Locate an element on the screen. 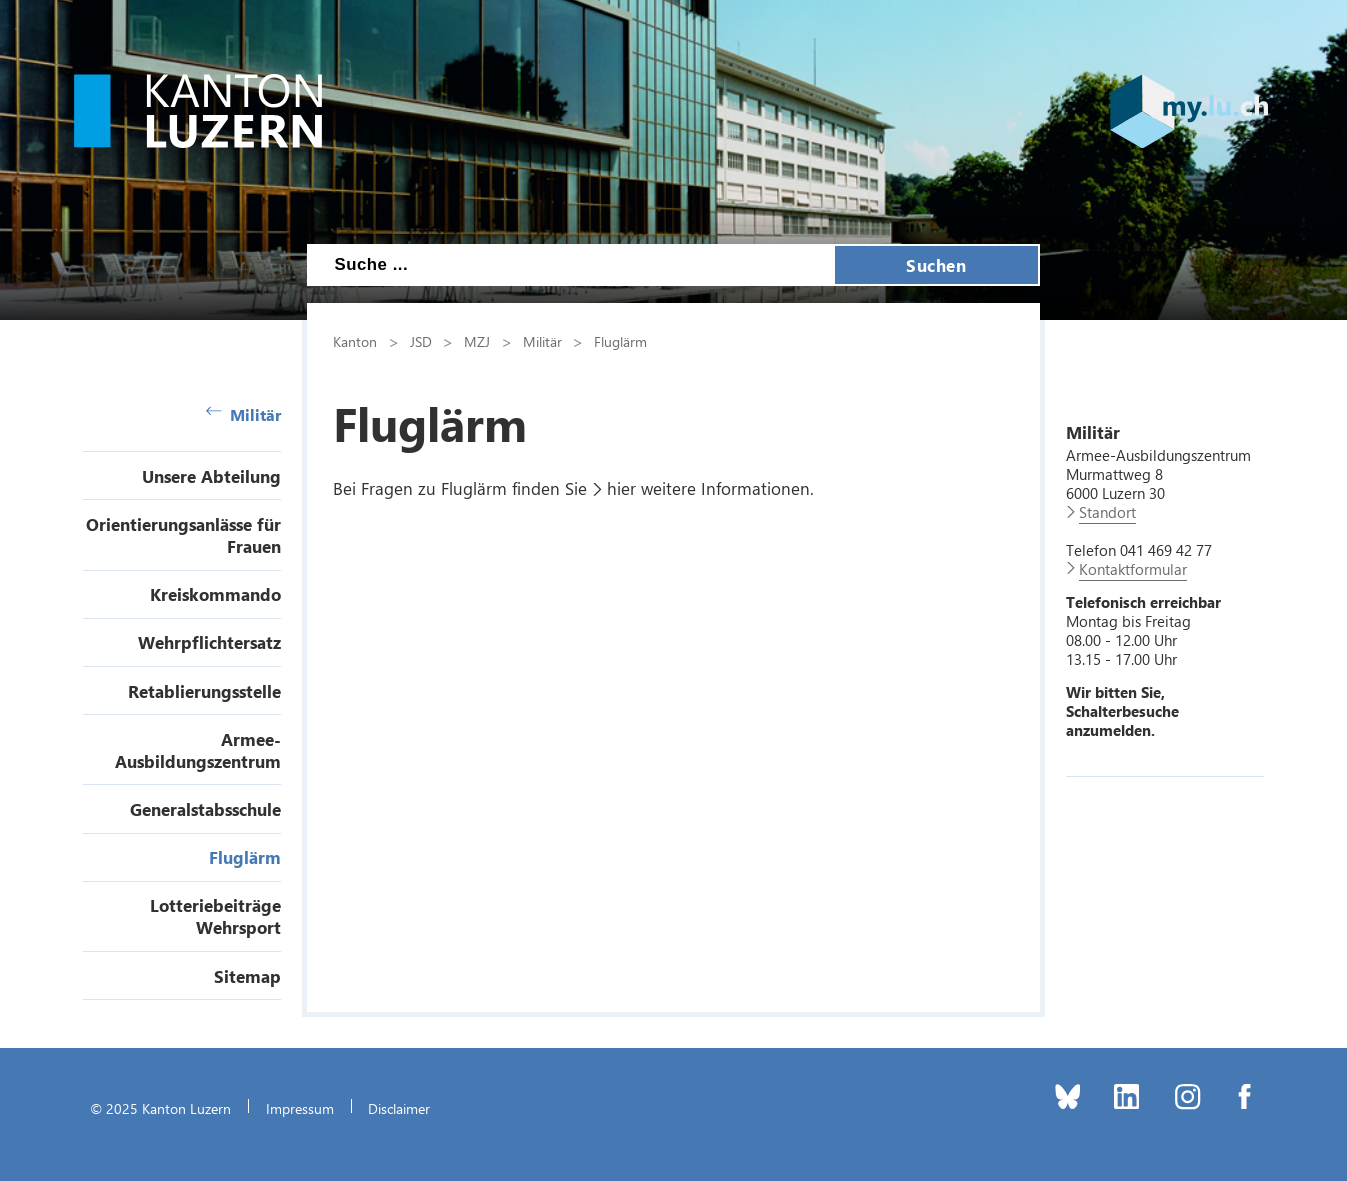 Image resolution: width=1347 pixels, height=1181 pixels. hier is located at coordinates (621, 488).